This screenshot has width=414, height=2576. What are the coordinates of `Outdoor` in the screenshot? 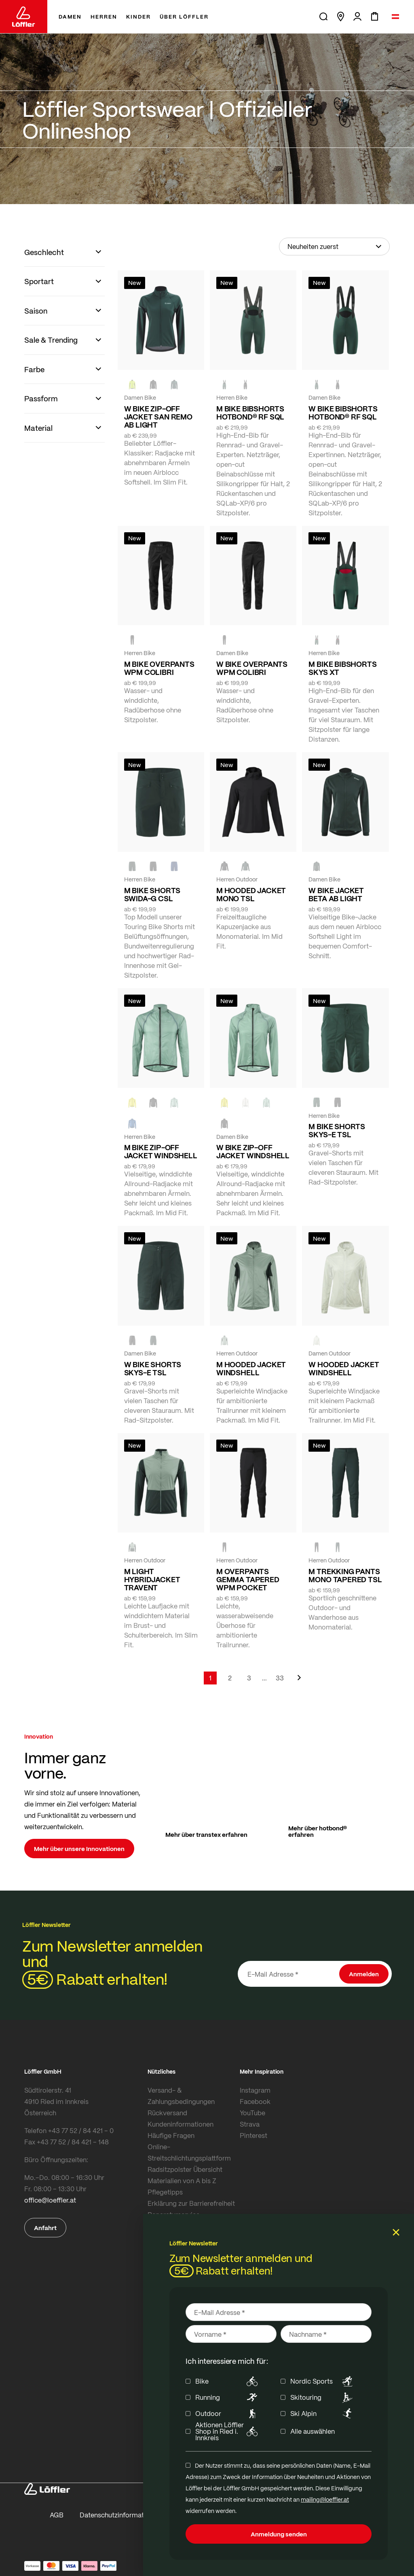 It's located at (227, 2413).